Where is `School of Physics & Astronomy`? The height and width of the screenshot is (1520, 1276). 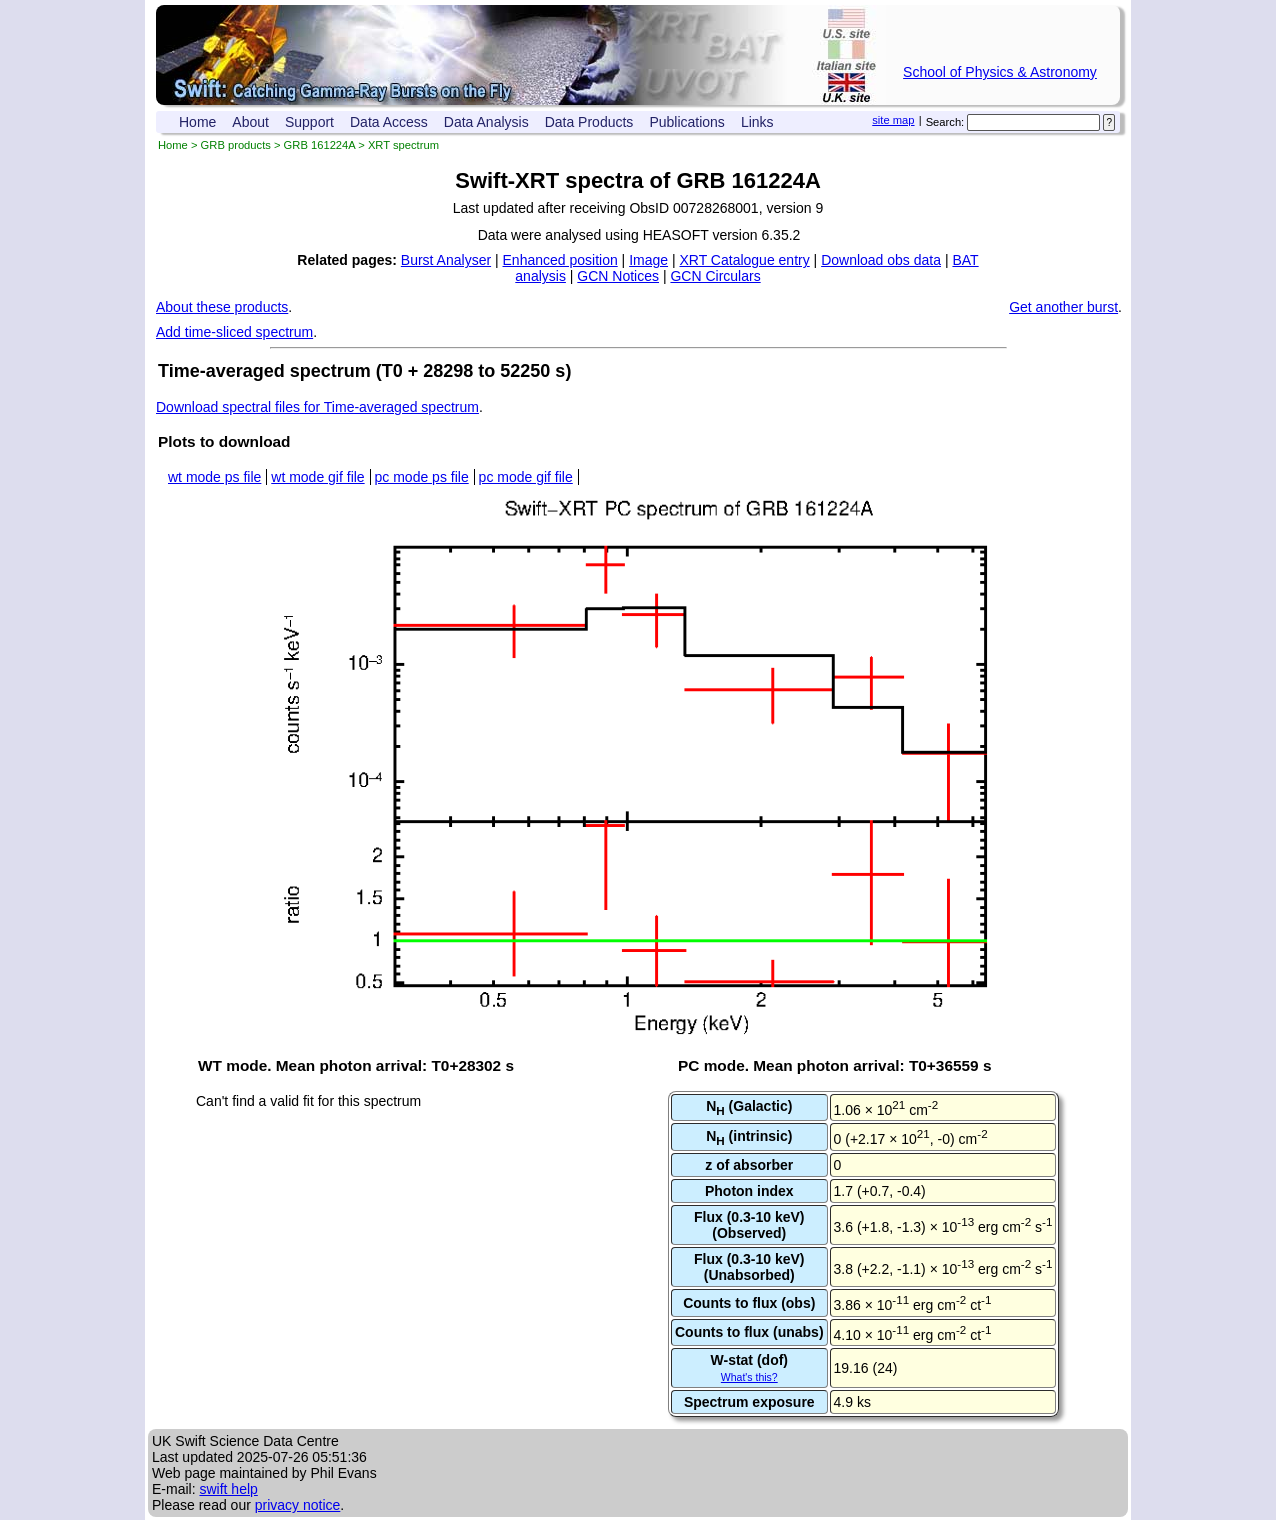
School of Physics & Astronomy is located at coordinates (1000, 72).